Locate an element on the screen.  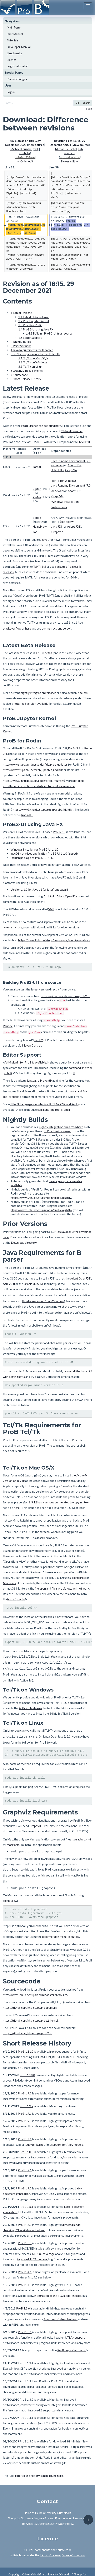
MC/DC coverage is located at coordinates (43, 2244).